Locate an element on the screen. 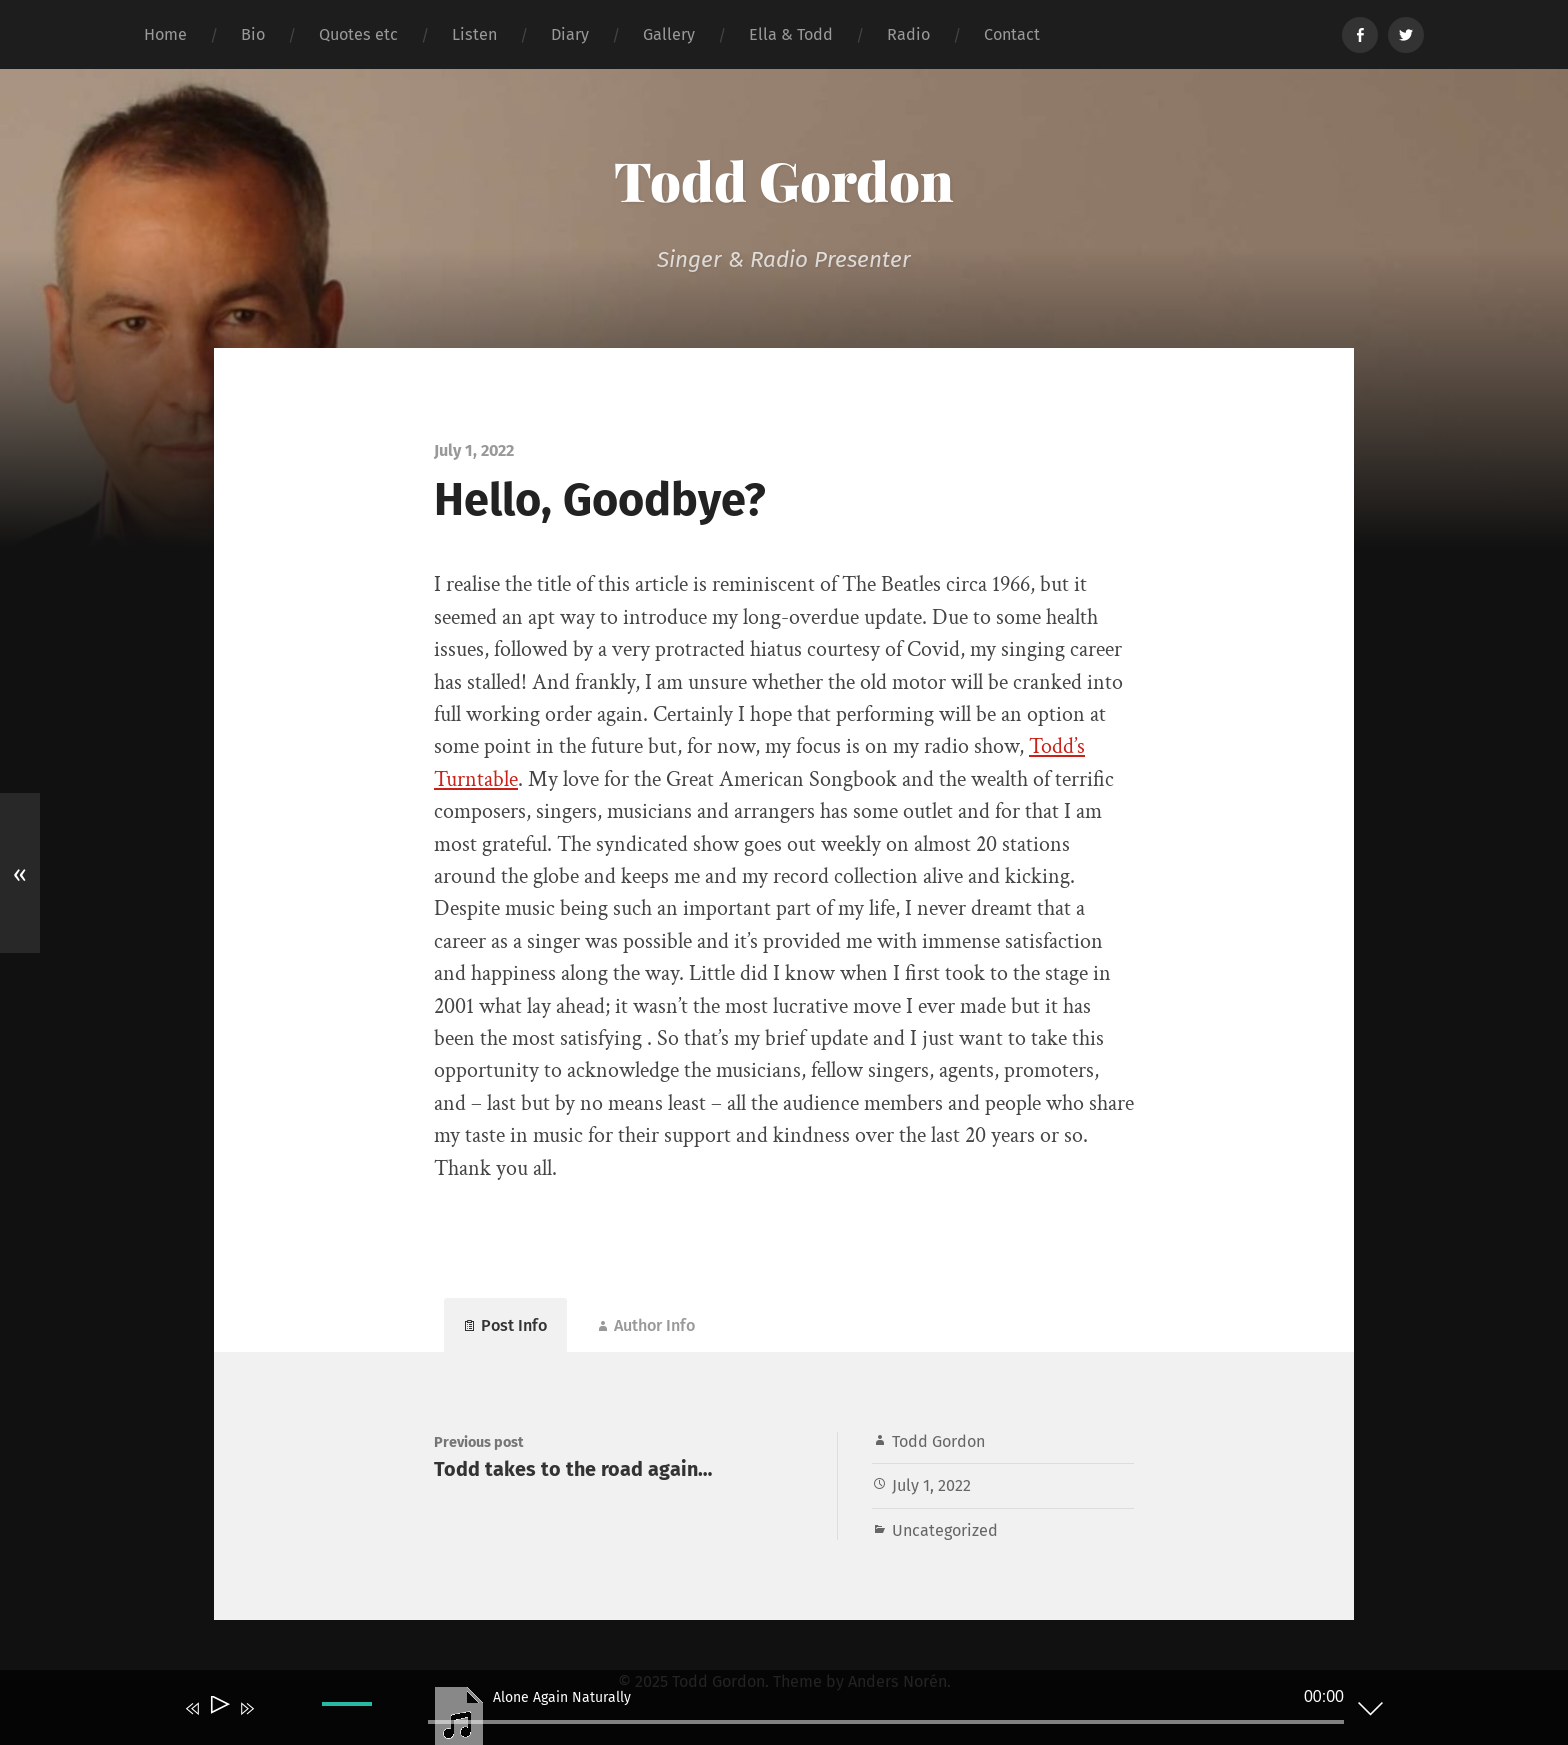 The image size is (1568, 1745). Ella & Todd is located at coordinates (791, 34).